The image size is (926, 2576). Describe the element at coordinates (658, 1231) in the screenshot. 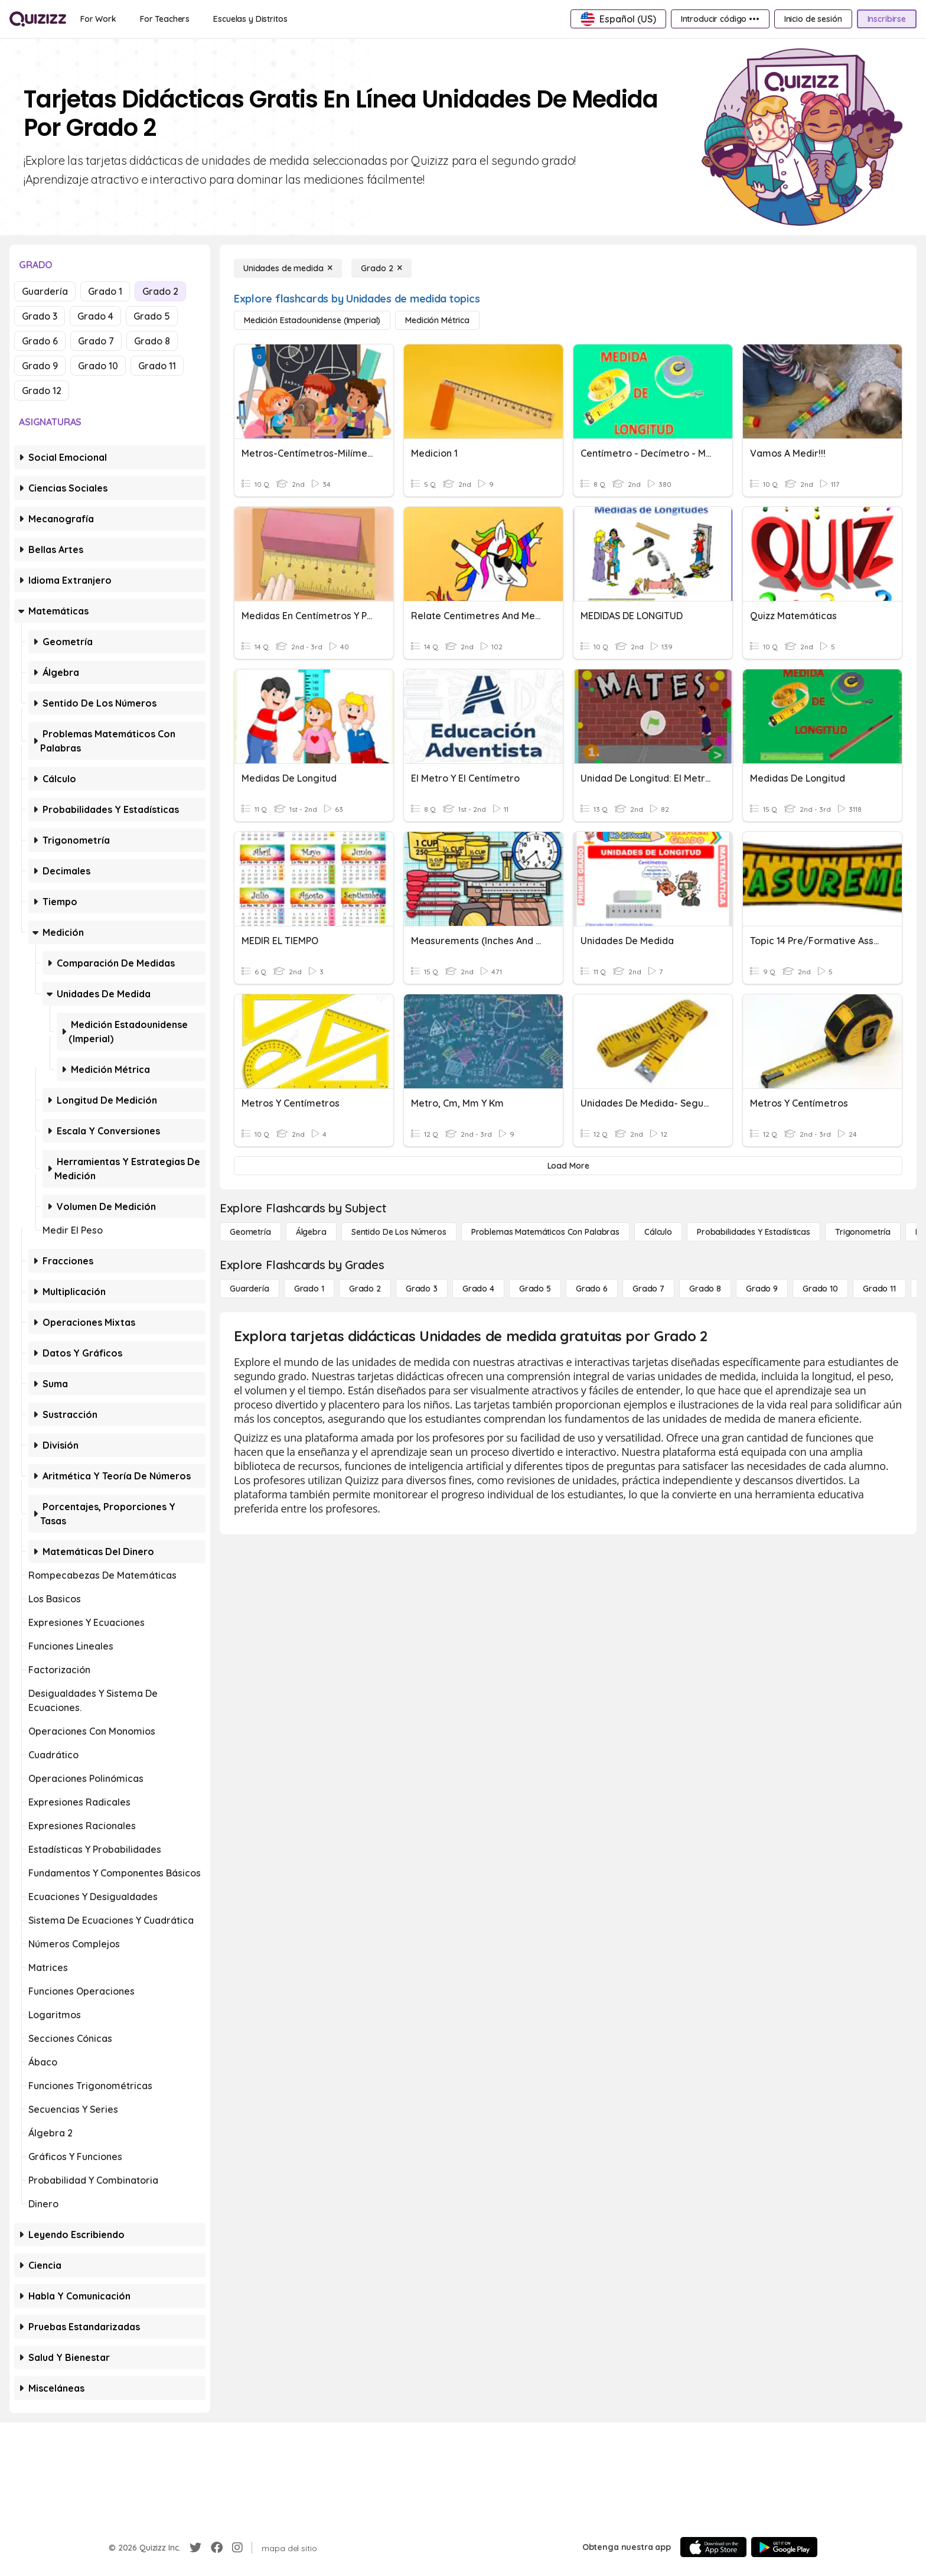

I see `[cálculo]` at that location.